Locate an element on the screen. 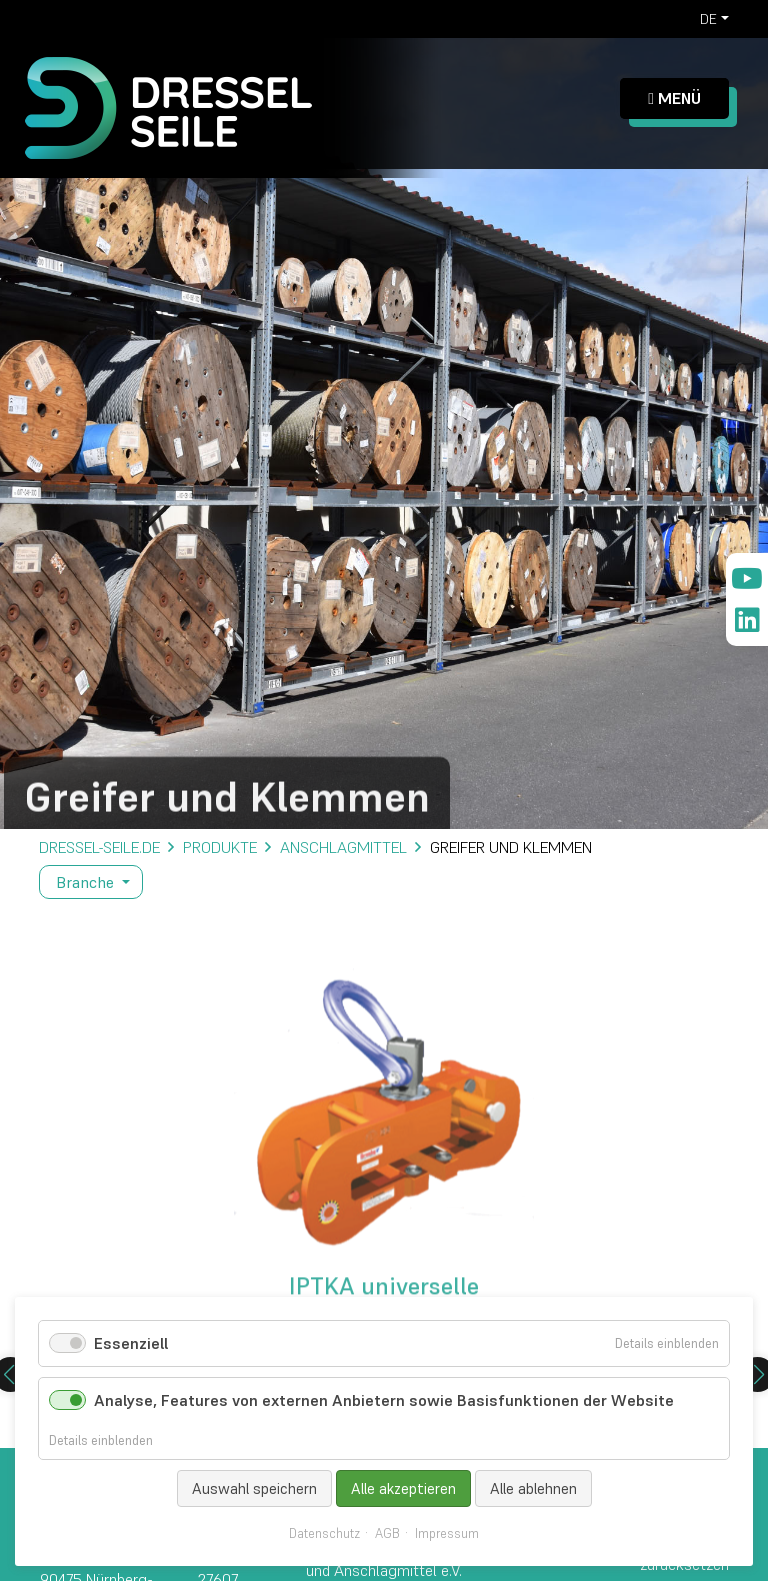 The image size is (768, 1581). Alle akzeptieren is located at coordinates (403, 1488).